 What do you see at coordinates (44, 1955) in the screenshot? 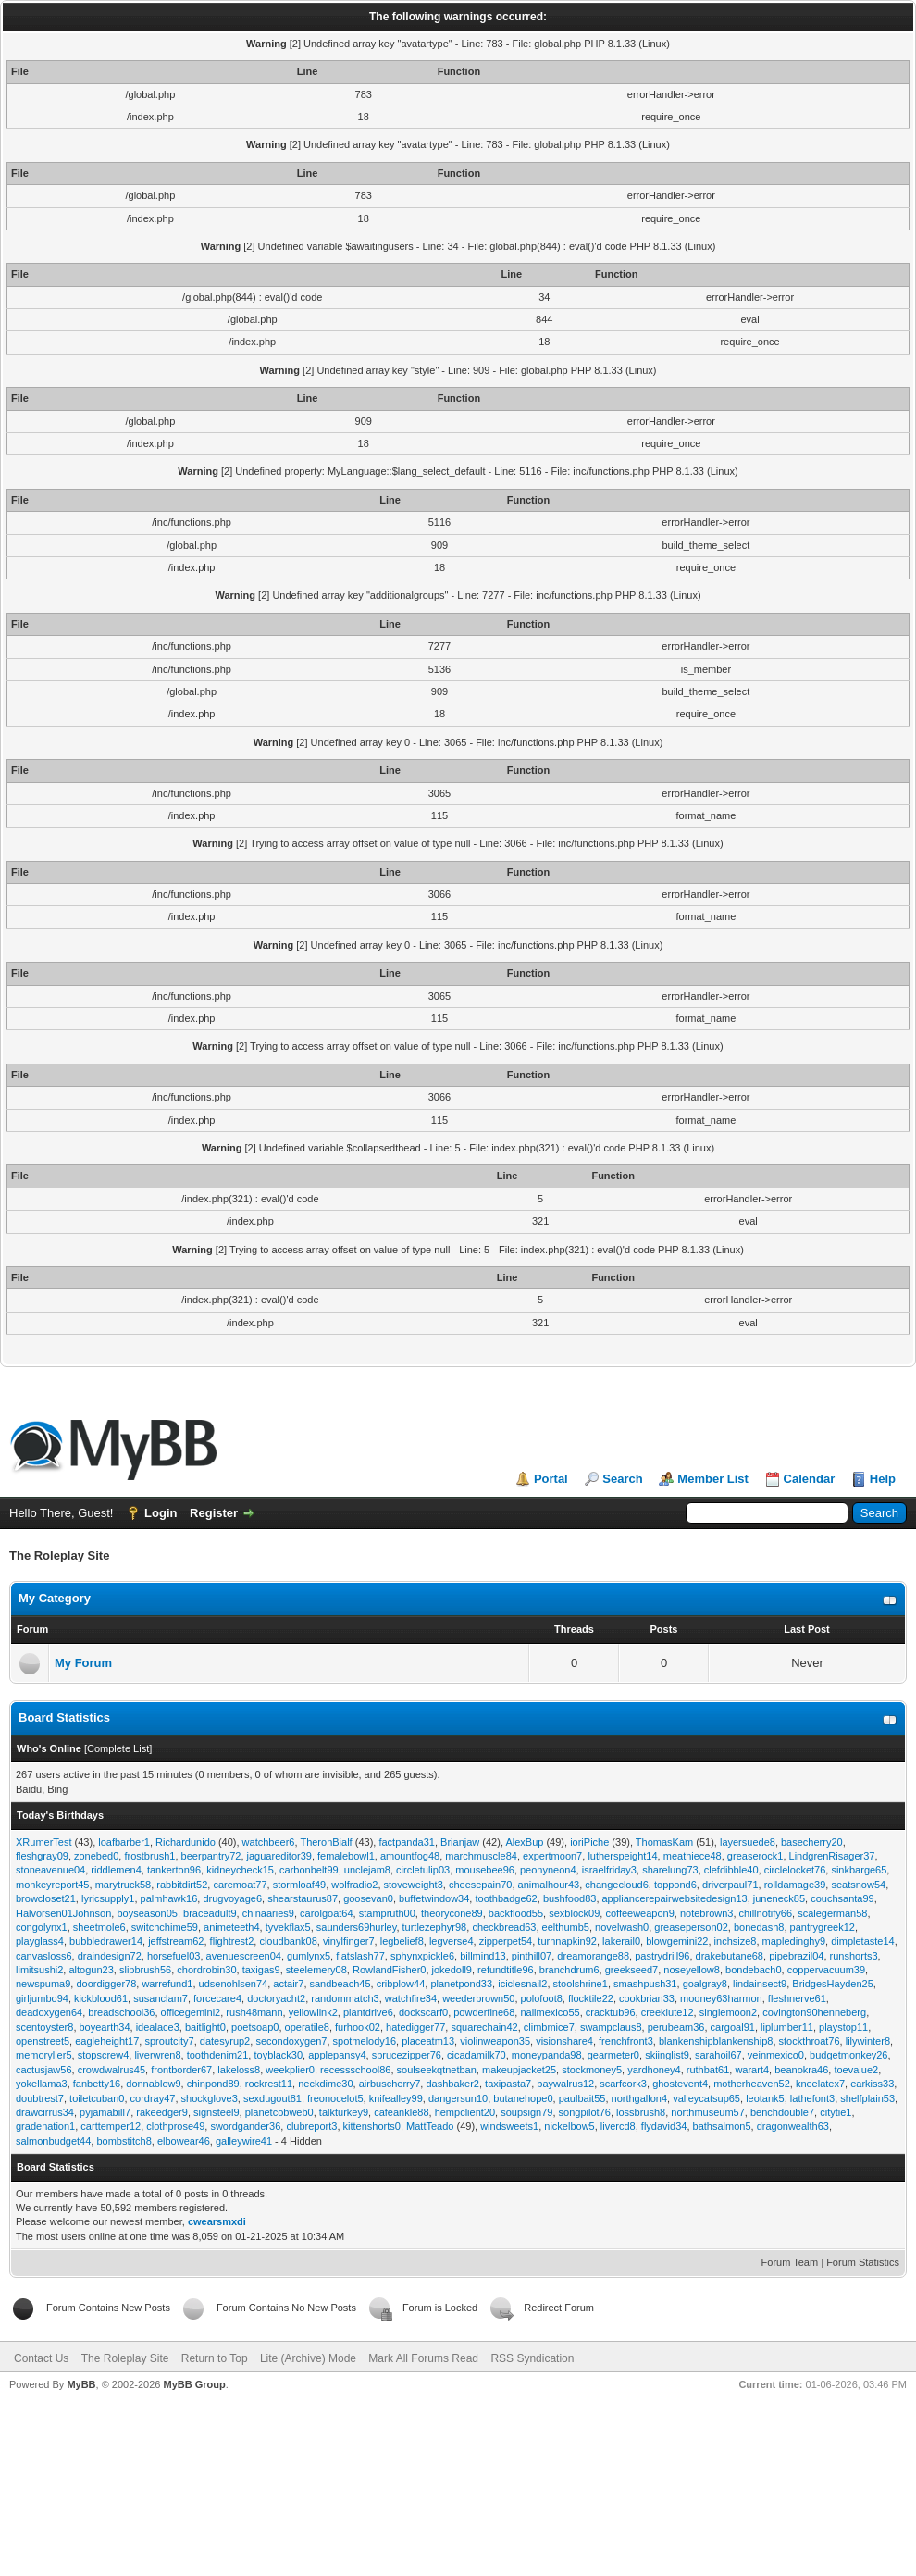
I see `canvasloss6` at bounding box center [44, 1955].